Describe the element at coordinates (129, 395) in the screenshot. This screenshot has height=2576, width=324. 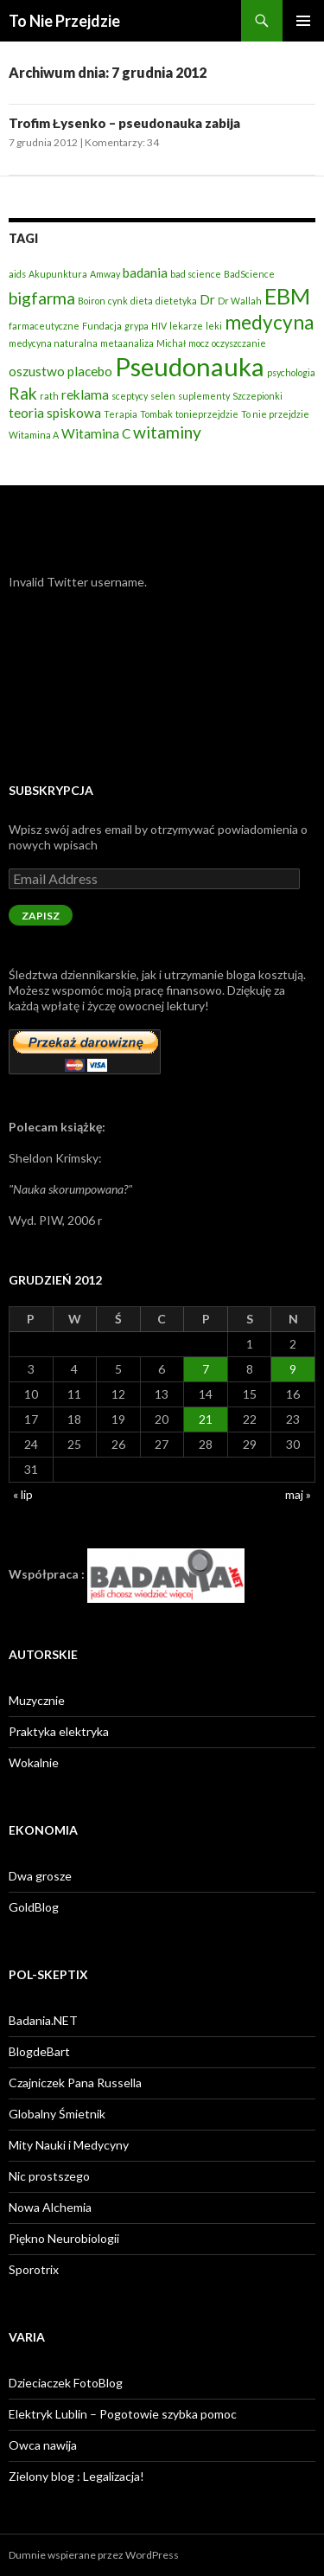
I see `sceptycy [sceptycy (2 elementy)]` at that location.